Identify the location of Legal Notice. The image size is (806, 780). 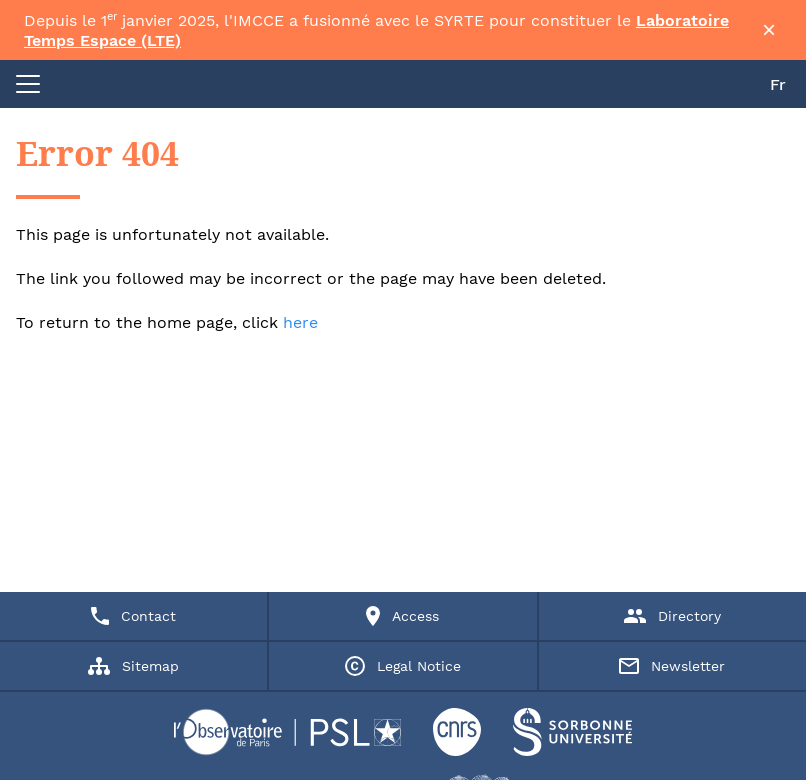
(403, 666).